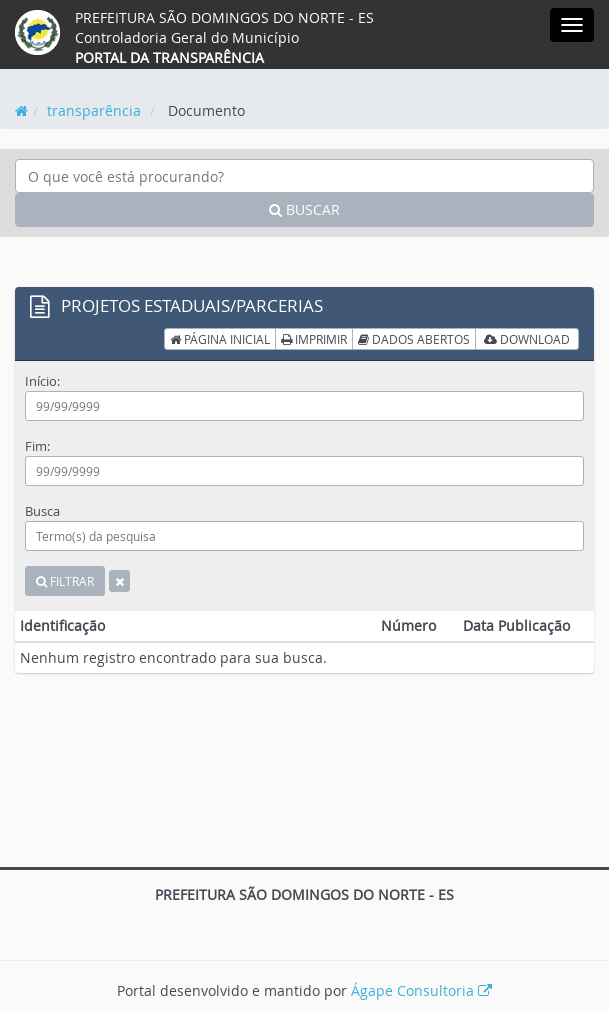 The height and width of the screenshot is (1011, 609). Describe the element at coordinates (37, 446) in the screenshot. I see `Fim:` at that location.